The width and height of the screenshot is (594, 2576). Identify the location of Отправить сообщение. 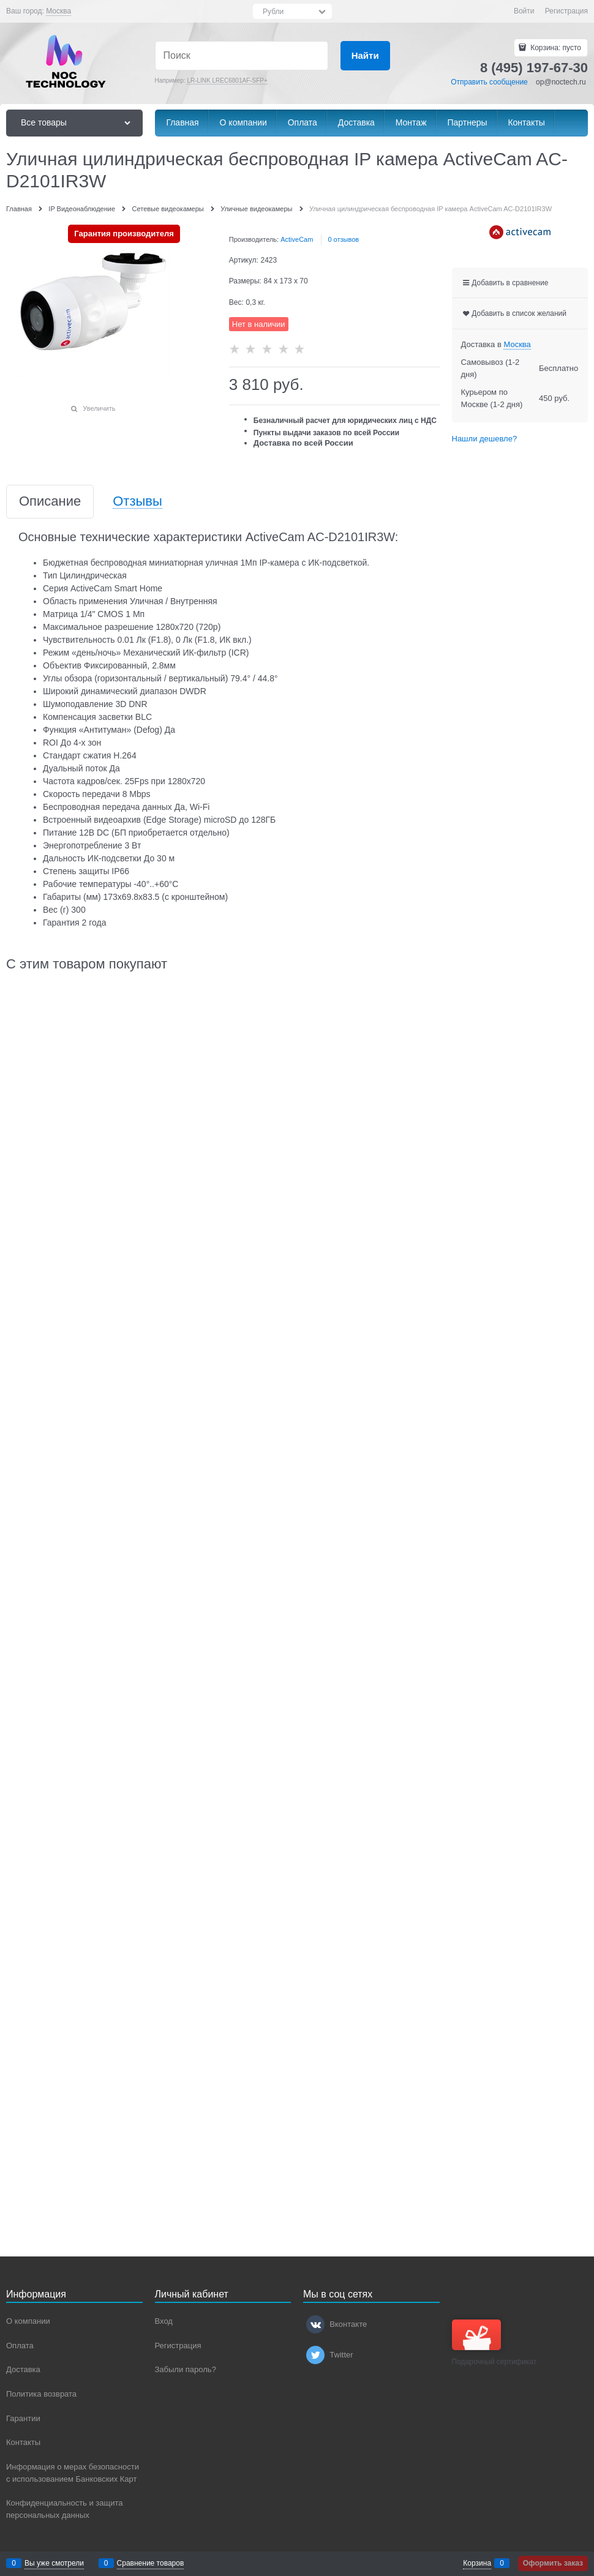
(489, 82).